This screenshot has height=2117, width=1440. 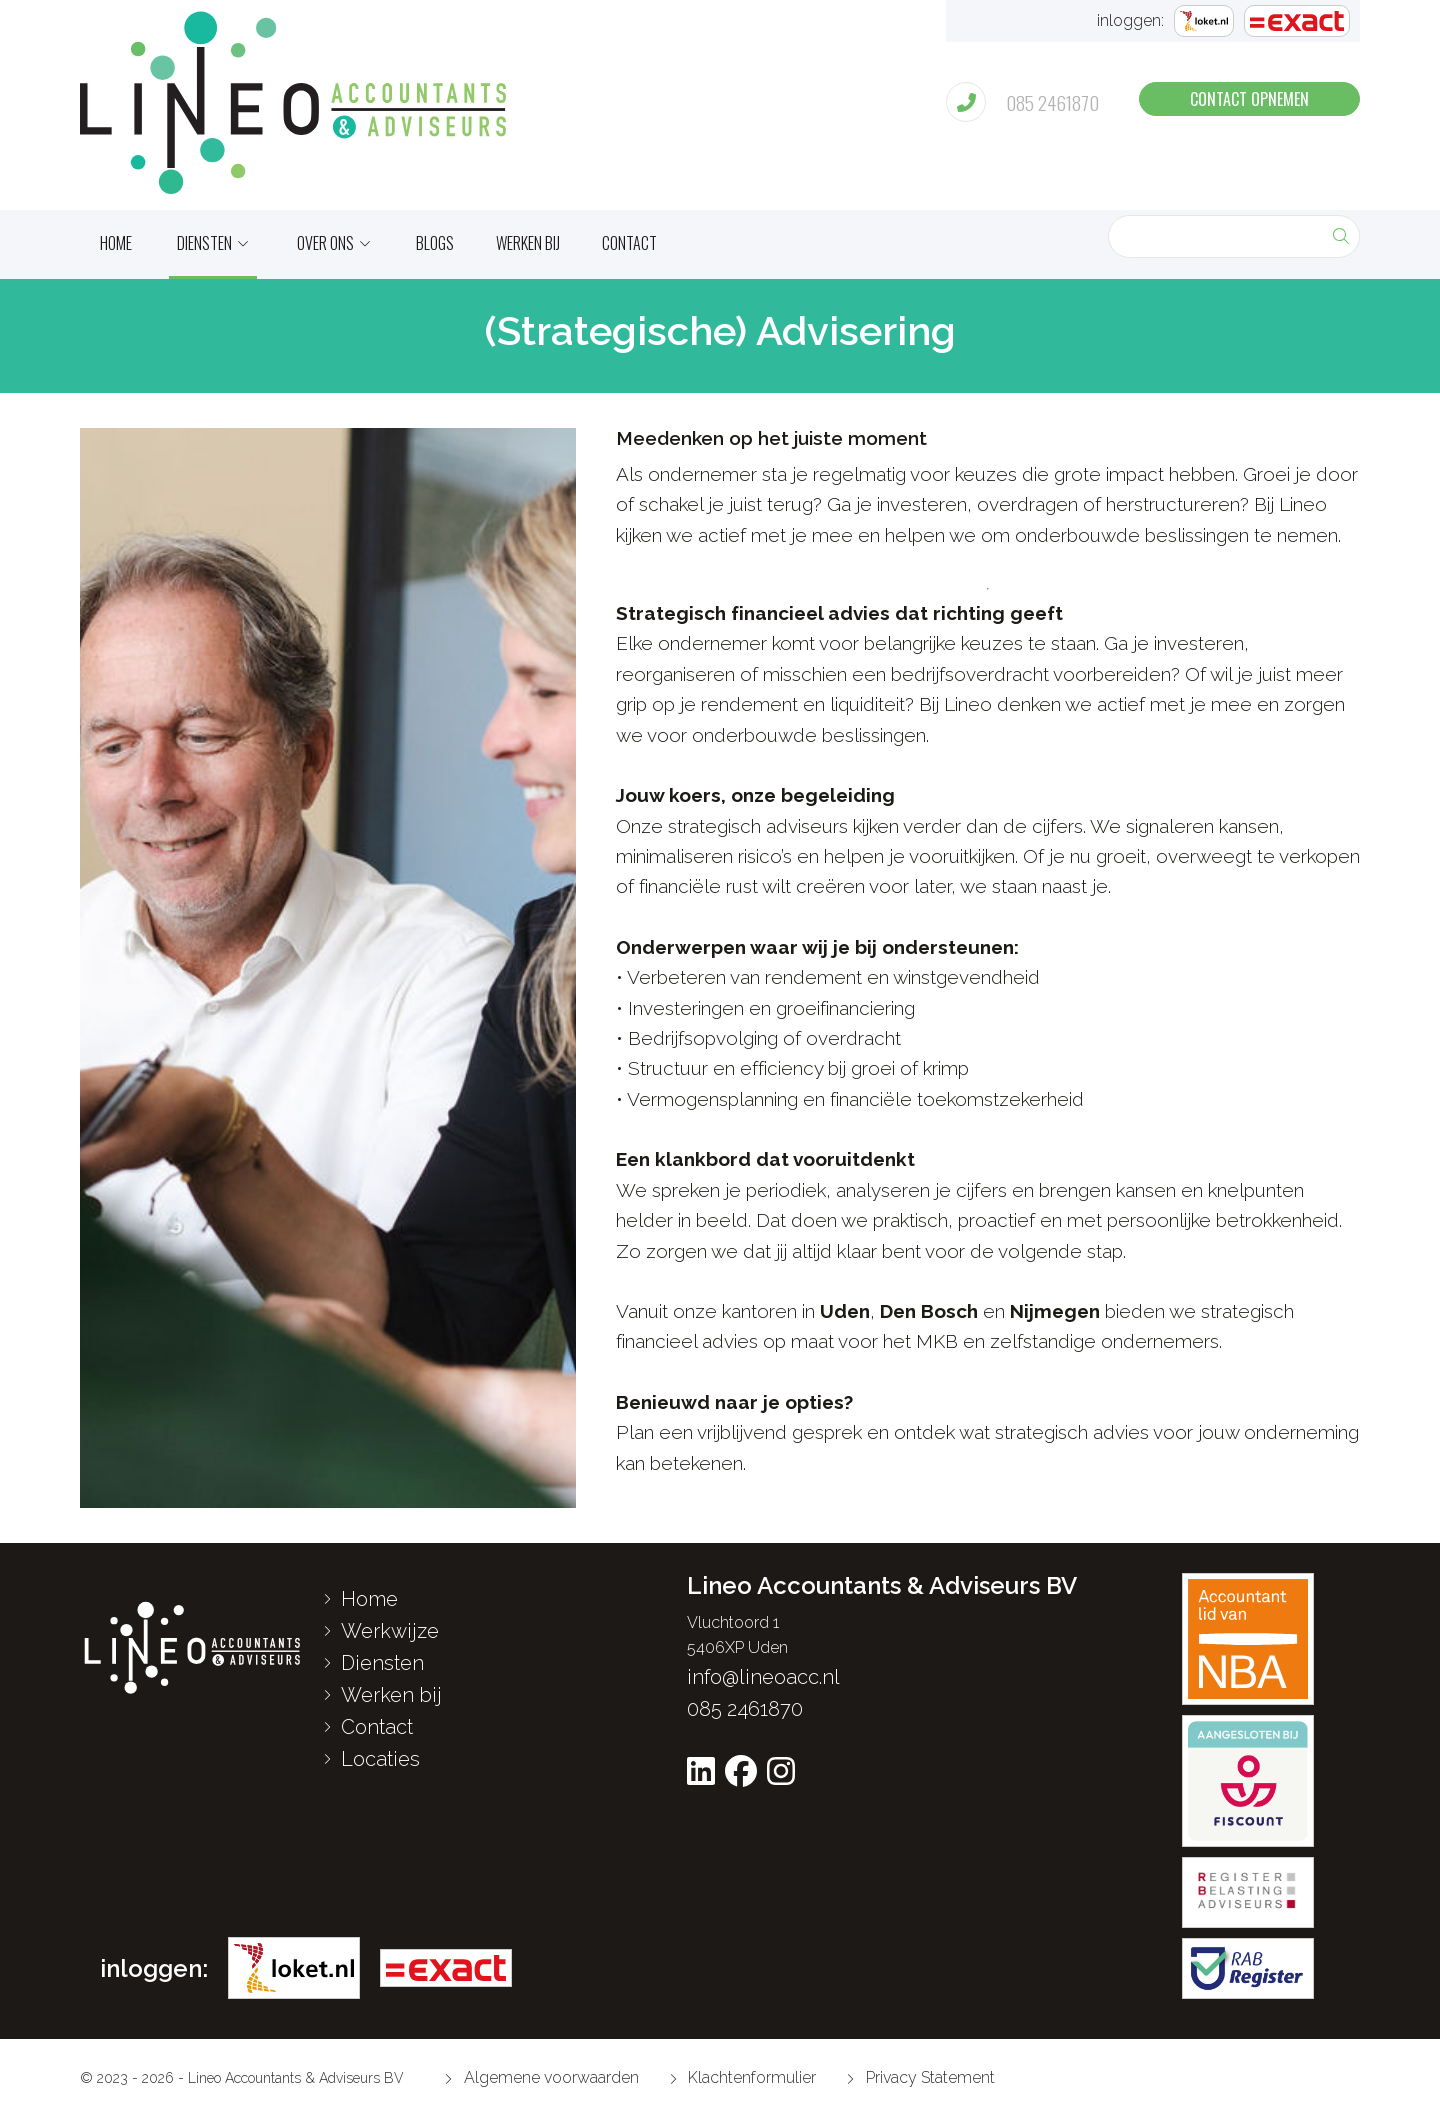 I want to click on Contact, so click(x=629, y=243).